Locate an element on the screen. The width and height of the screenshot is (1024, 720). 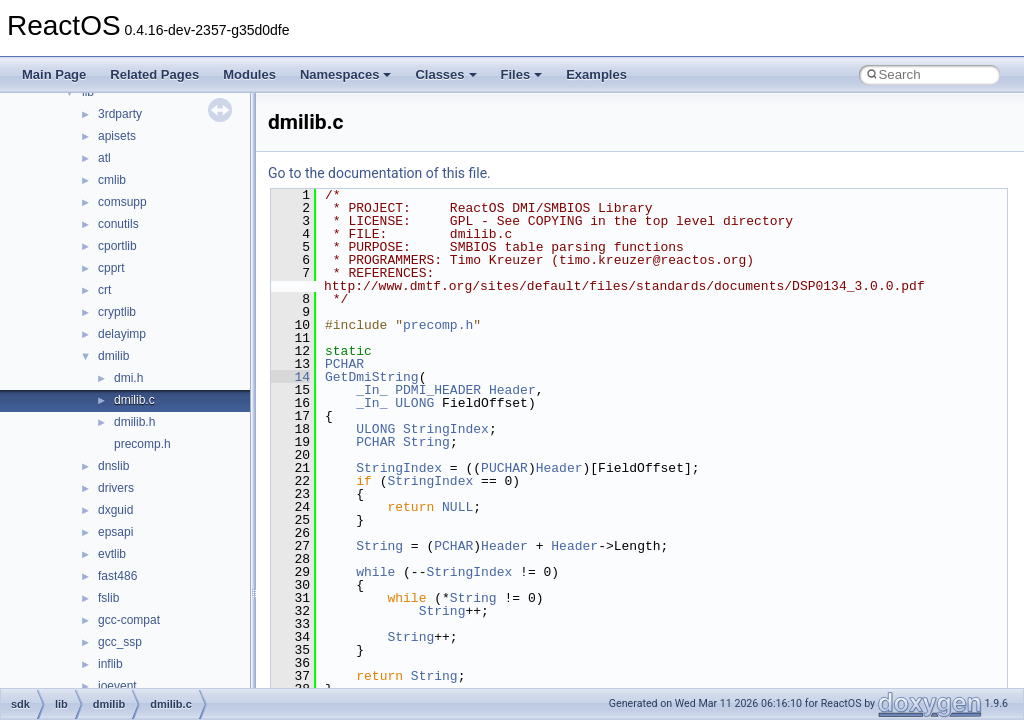
Header is located at coordinates (512, 390).